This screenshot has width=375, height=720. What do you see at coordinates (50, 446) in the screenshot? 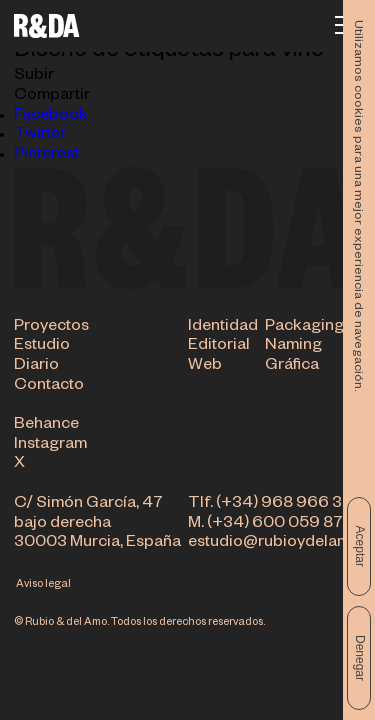
I see `Instagram` at bounding box center [50, 446].